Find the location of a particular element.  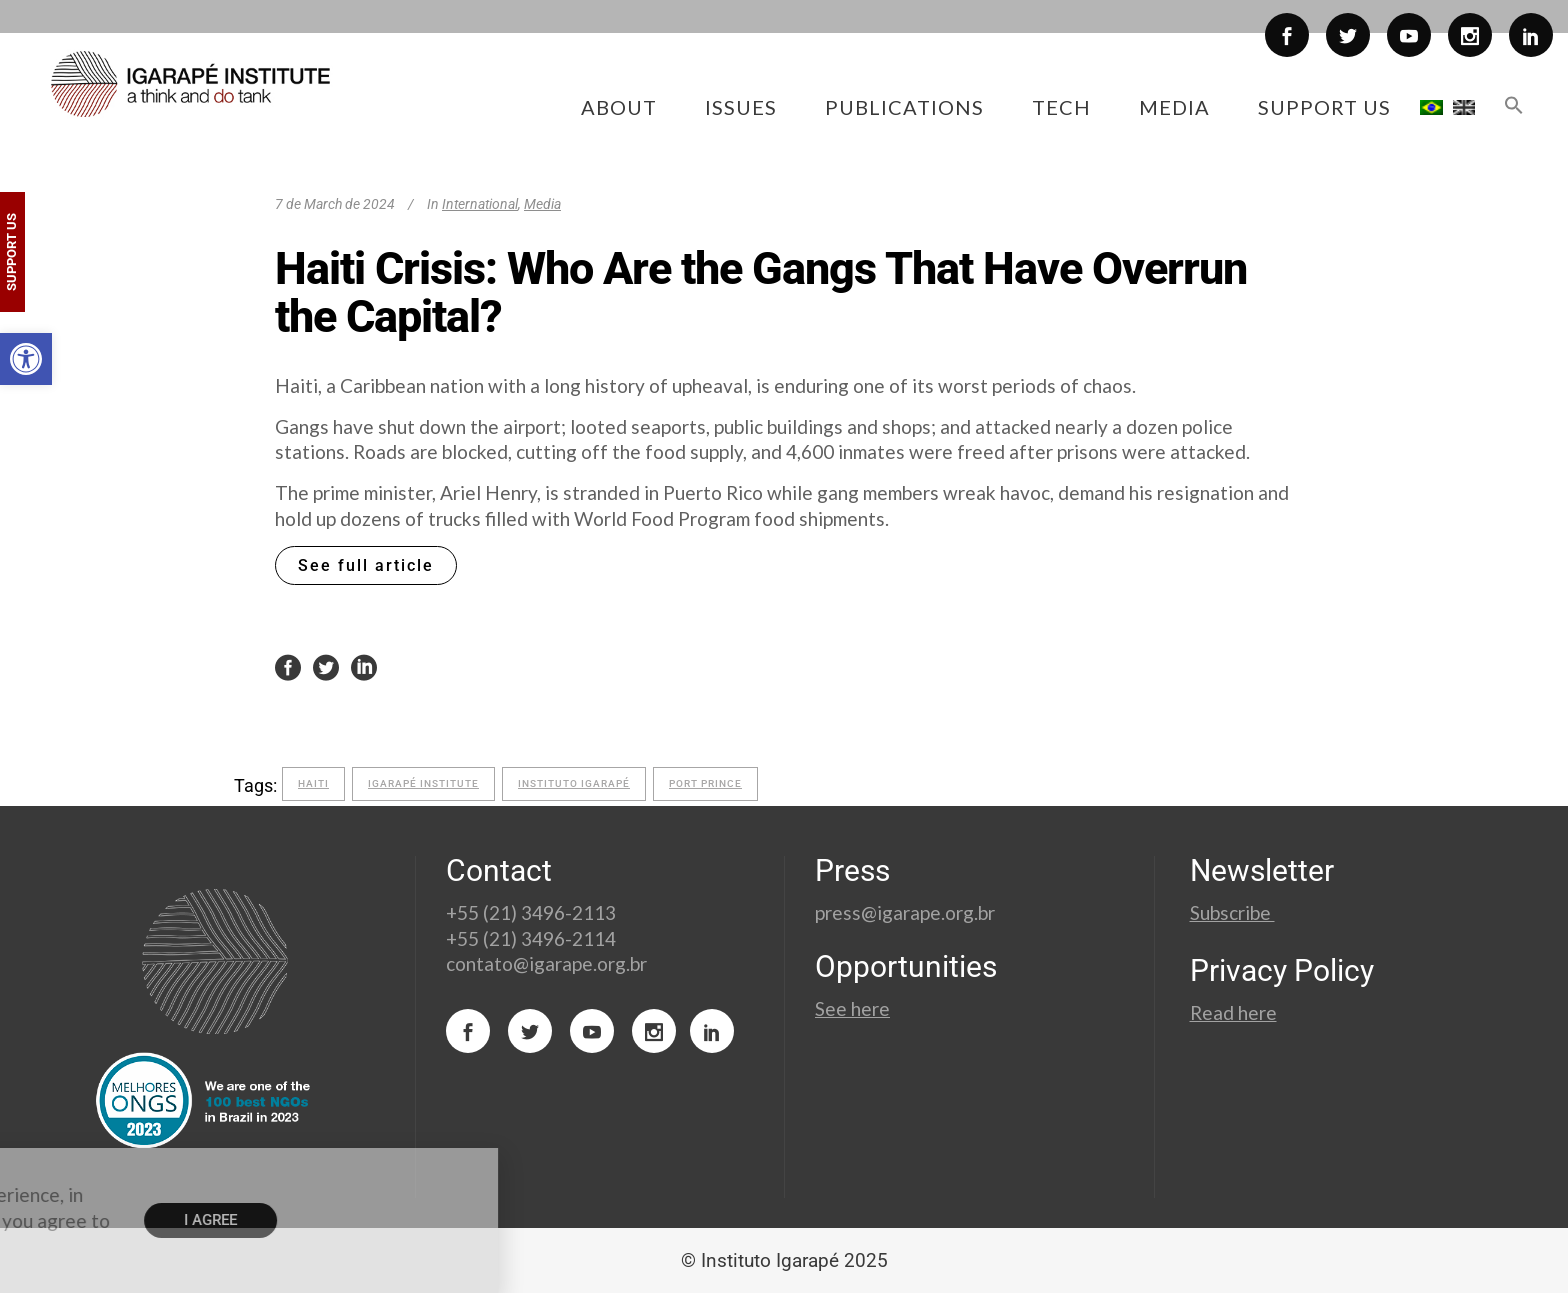

Read here is located at coordinates (1233, 1012).